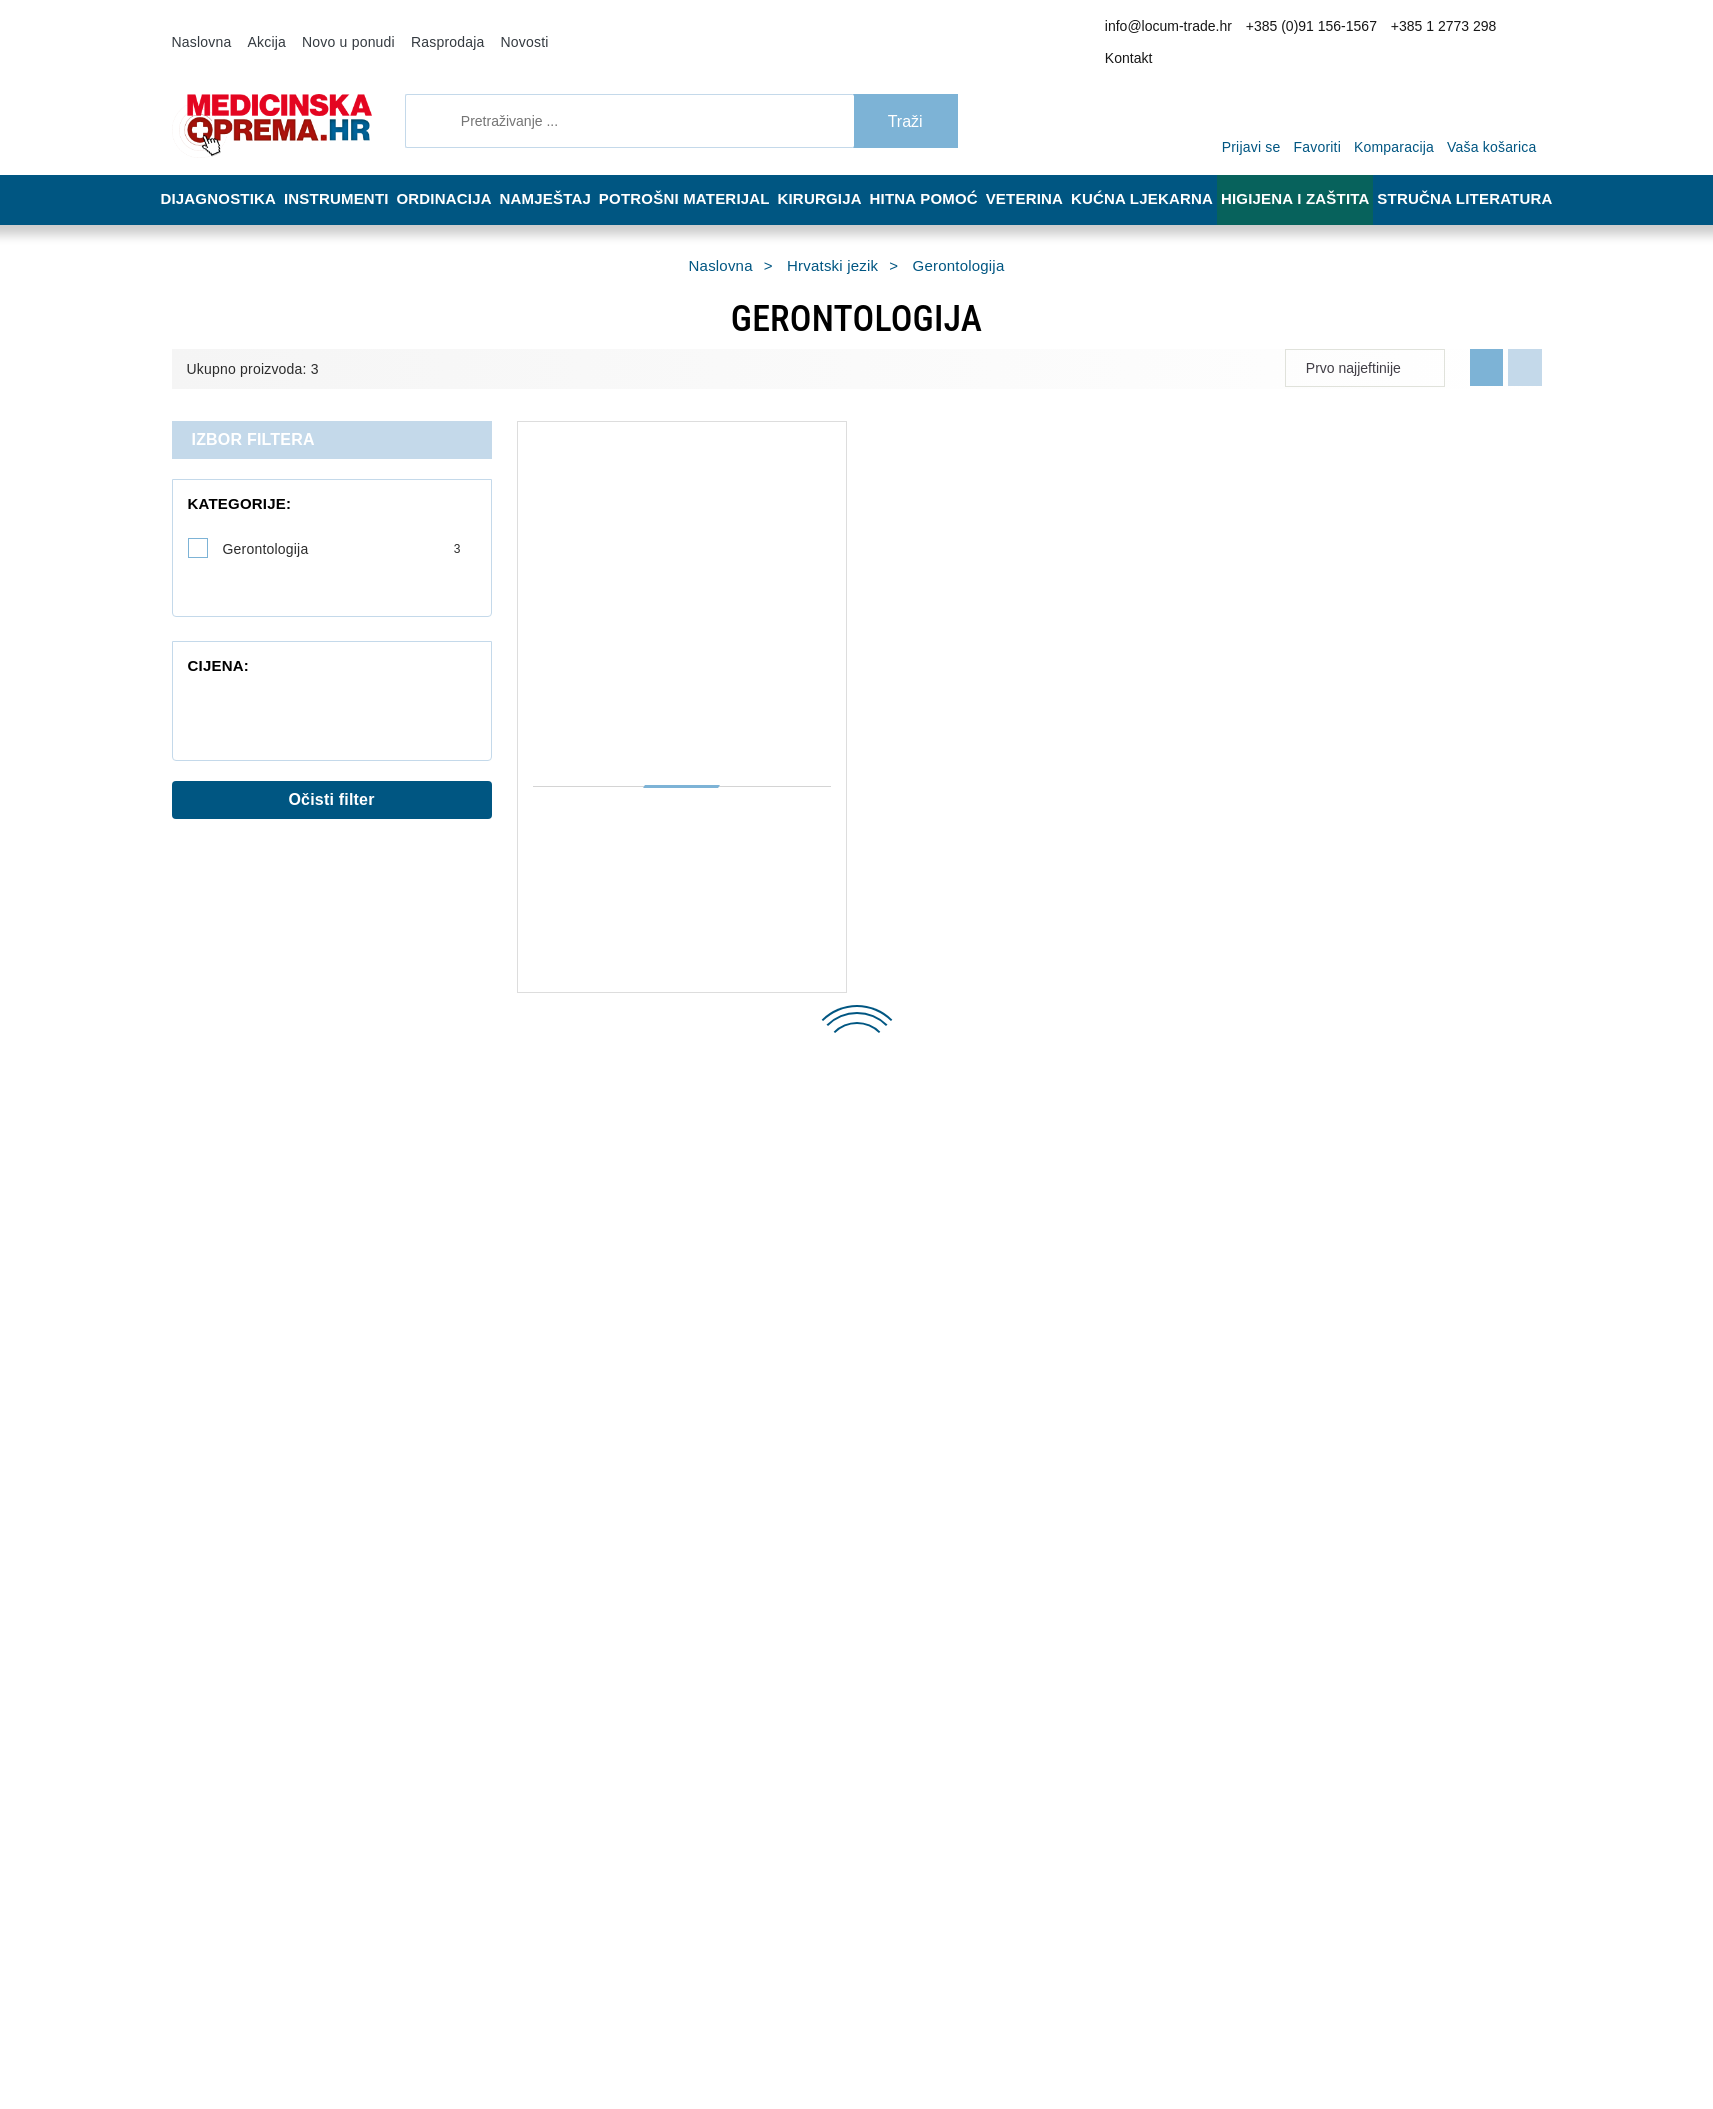 This screenshot has width=1713, height=2109. What do you see at coordinates (334, 2007) in the screenshot?
I see `Više informacija o kolačićima možete pročitati ovdje` at bounding box center [334, 2007].